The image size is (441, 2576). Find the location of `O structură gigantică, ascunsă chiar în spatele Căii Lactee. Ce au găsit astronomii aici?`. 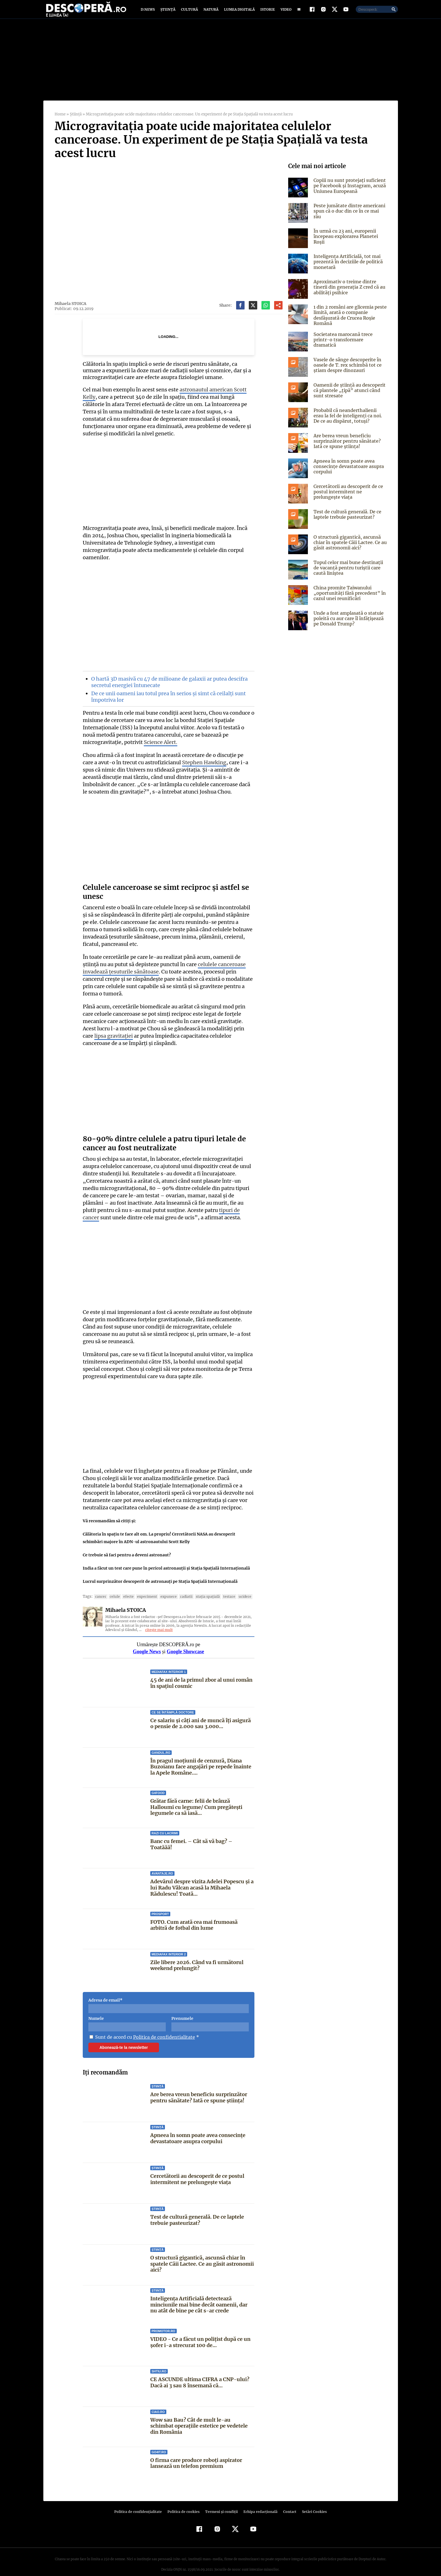

O structură gigantică, ascunsă chiar în spatele Căii Lactee. Ce au găsit astronomii aici? is located at coordinates (202, 2254).